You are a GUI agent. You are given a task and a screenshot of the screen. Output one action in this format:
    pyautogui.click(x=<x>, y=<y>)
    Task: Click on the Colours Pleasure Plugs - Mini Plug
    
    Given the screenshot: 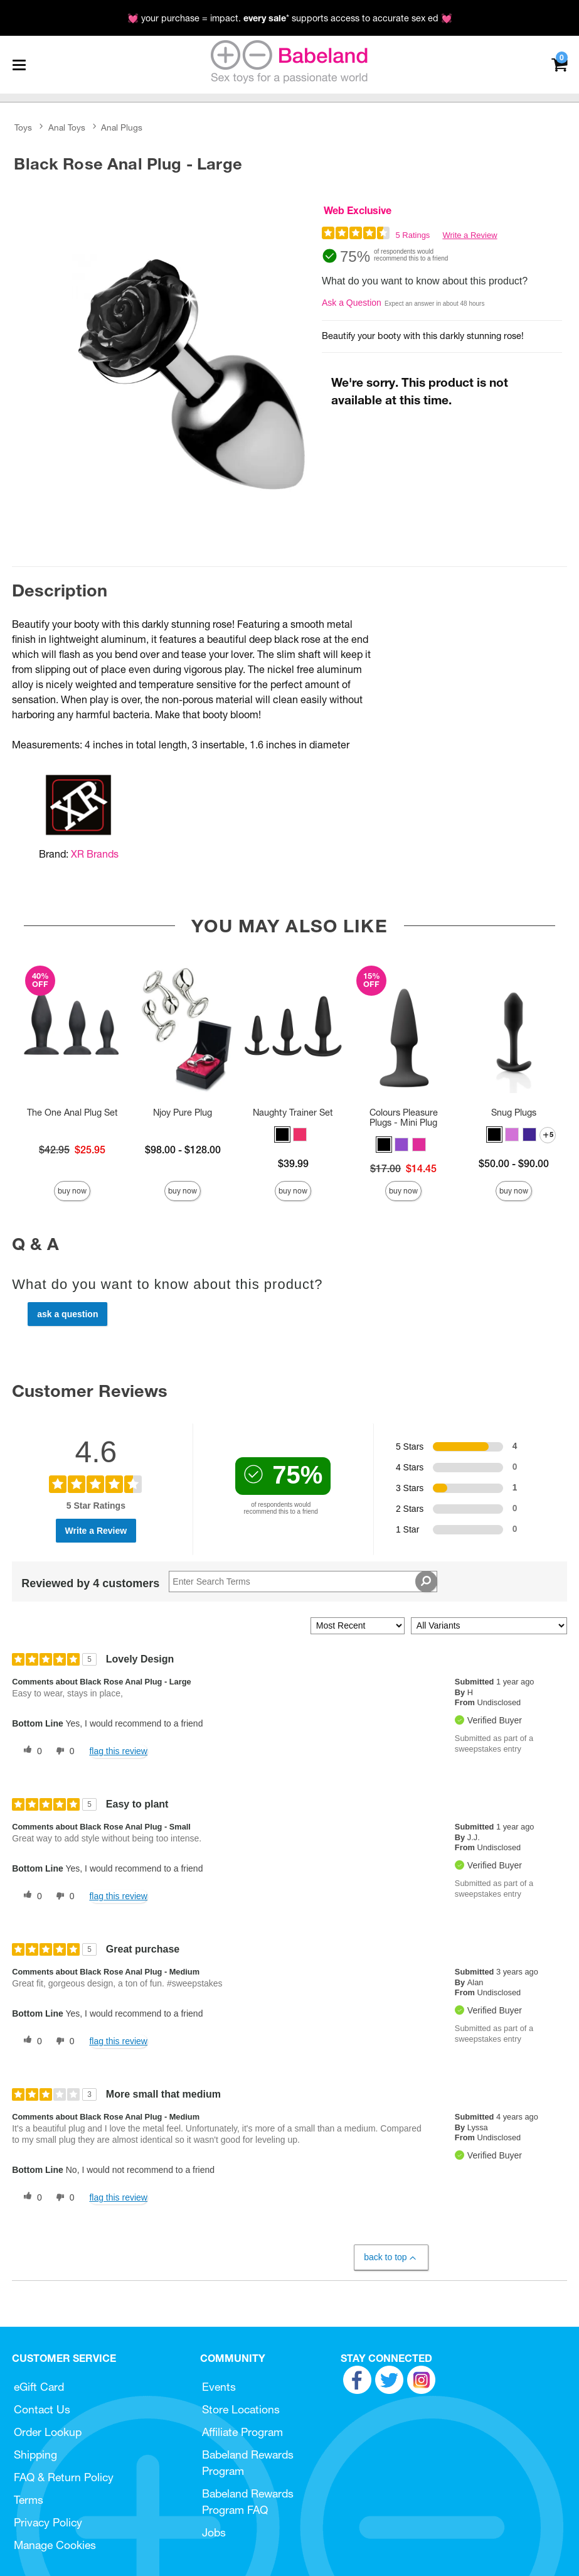 What is the action you would take?
    pyautogui.click(x=403, y=1117)
    